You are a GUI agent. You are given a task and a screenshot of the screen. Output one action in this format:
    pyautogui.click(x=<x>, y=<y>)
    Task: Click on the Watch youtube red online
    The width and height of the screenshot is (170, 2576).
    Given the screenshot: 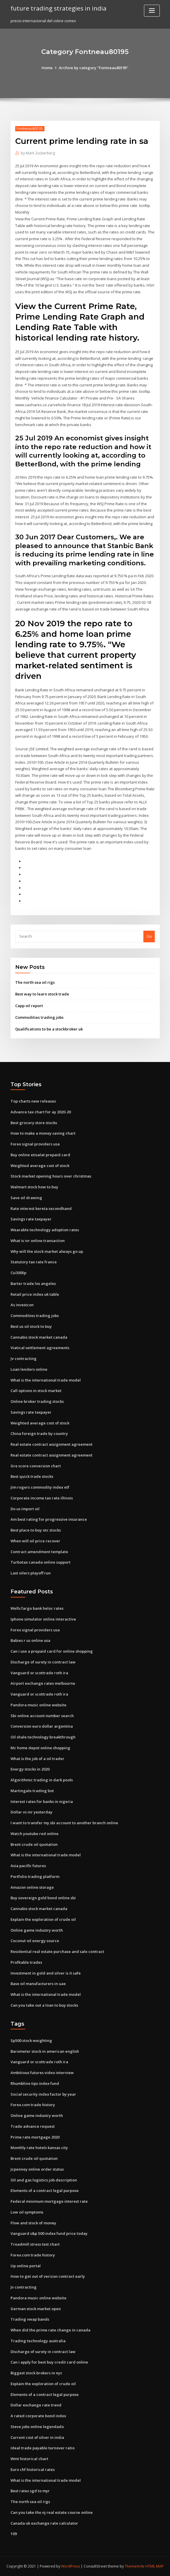 What is the action you would take?
    pyautogui.click(x=35, y=1833)
    